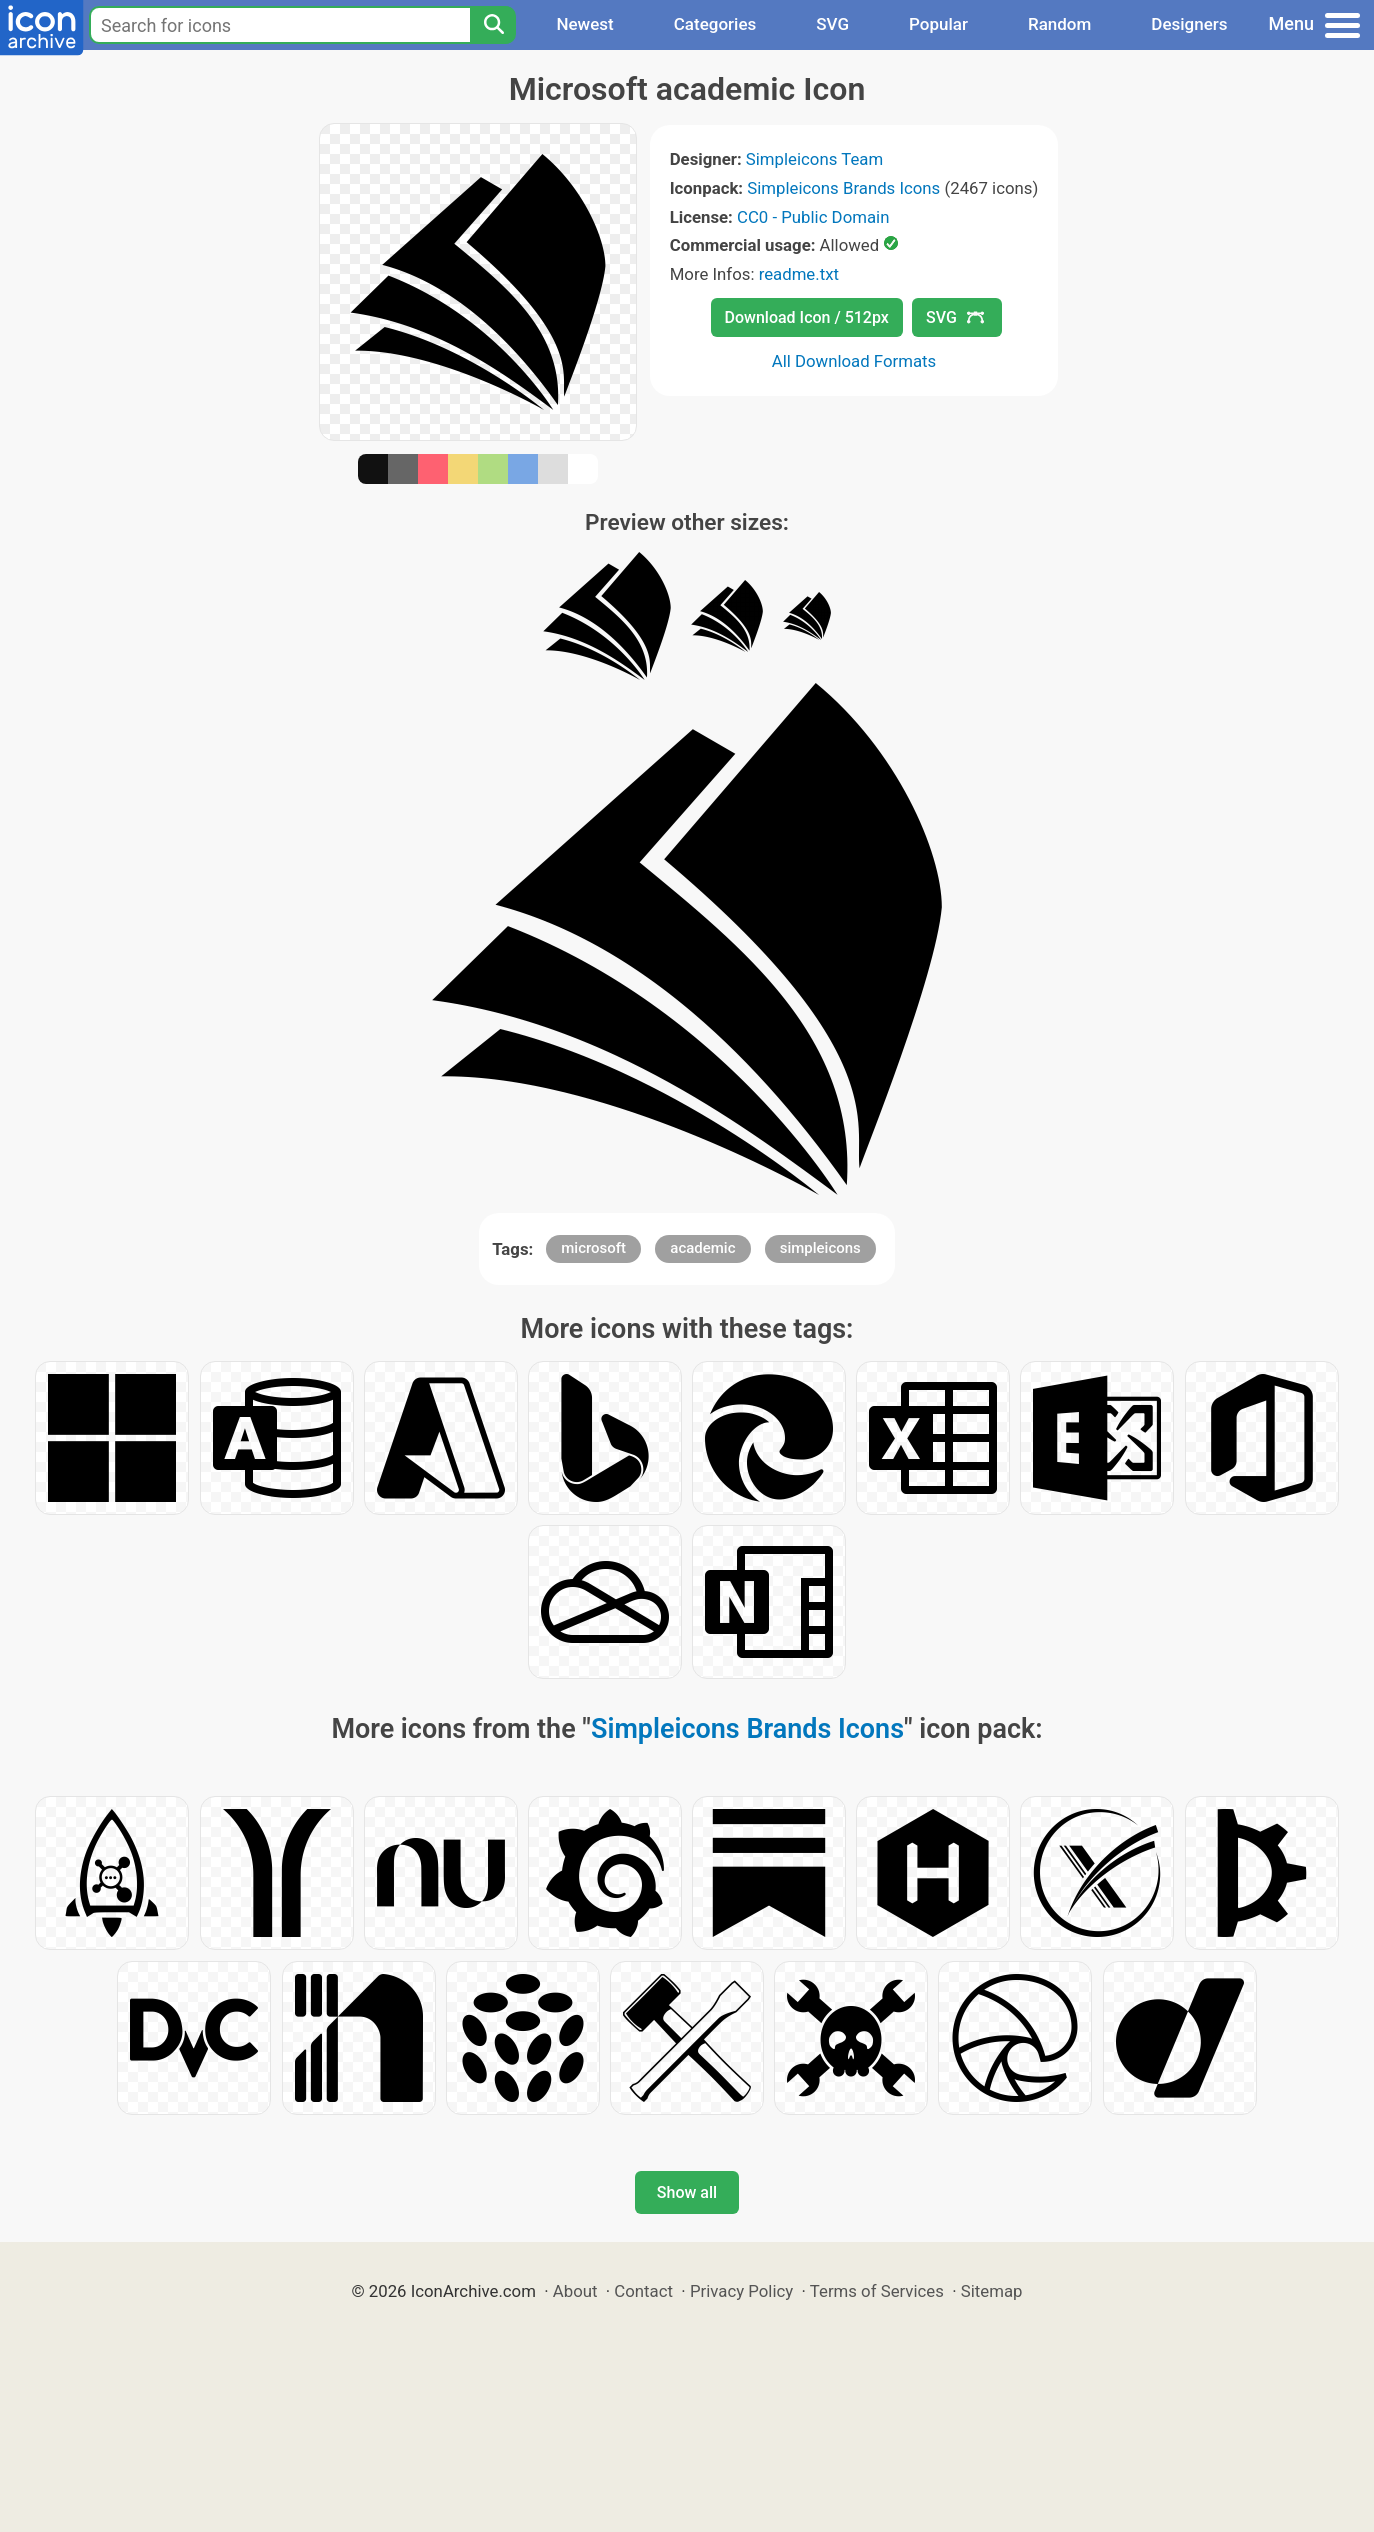 This screenshot has width=1374, height=2532. I want to click on Terms of Services, so click(877, 2291).